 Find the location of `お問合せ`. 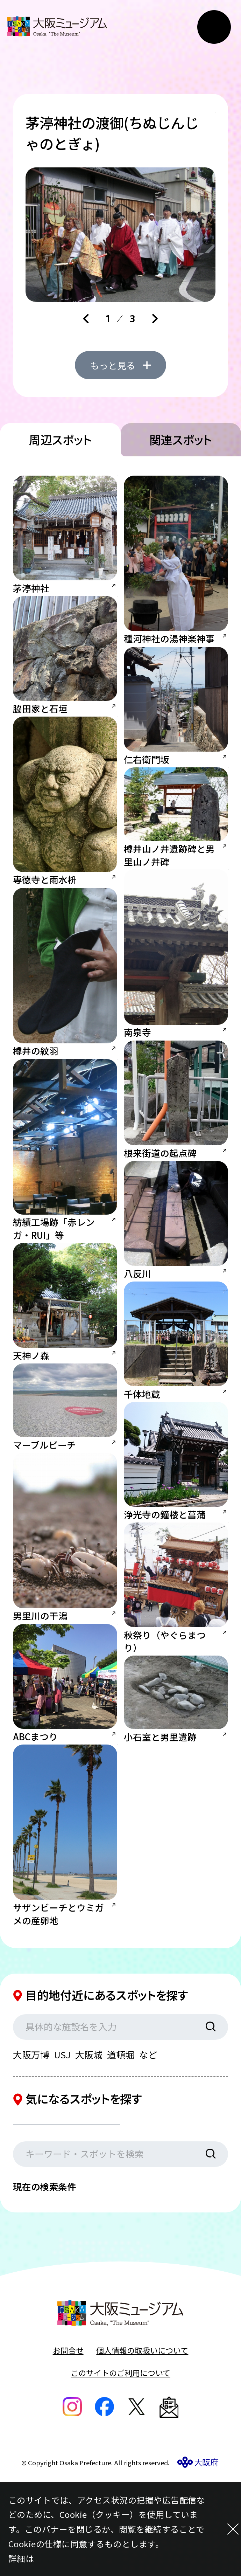

お問合せ is located at coordinates (68, 2442).